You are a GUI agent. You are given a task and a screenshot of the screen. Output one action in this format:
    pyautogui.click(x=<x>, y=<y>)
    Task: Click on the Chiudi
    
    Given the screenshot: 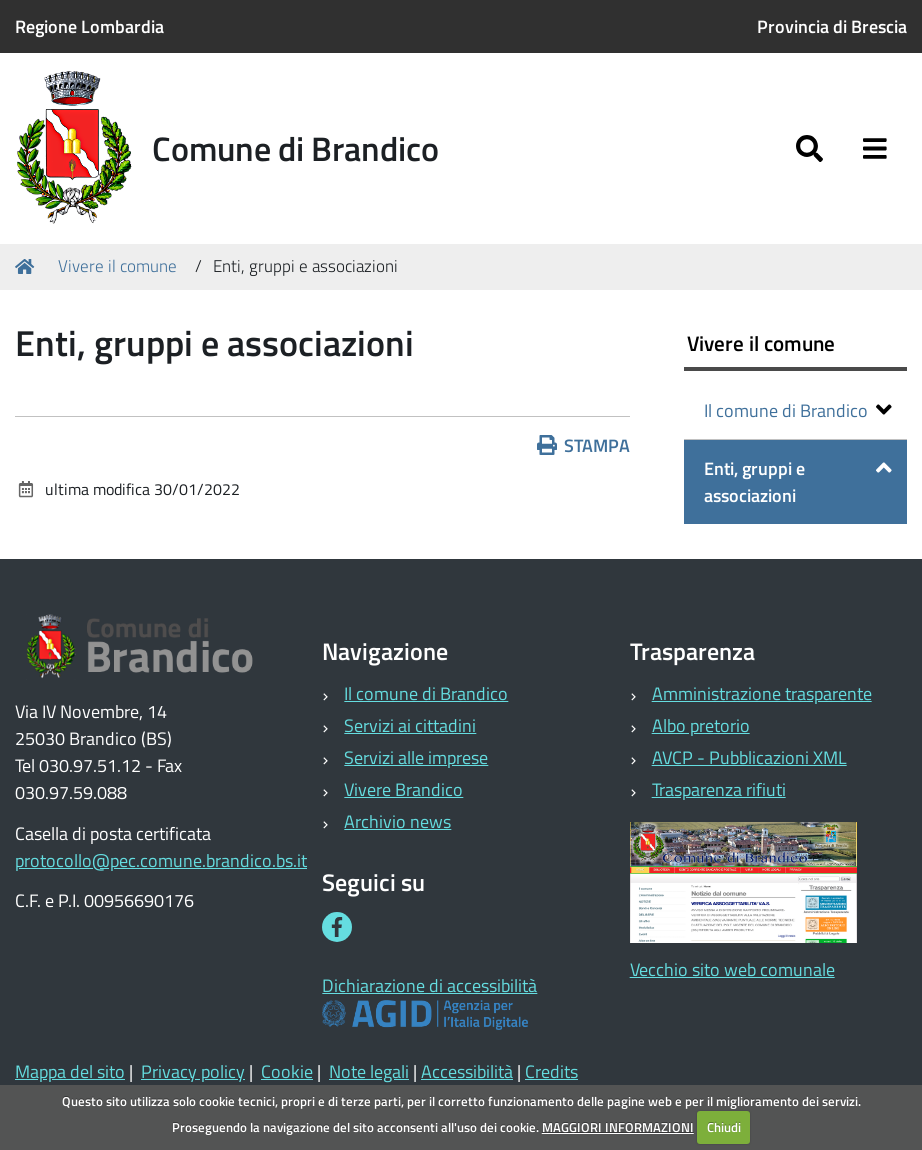 What is the action you would take?
    pyautogui.click(x=724, y=1127)
    